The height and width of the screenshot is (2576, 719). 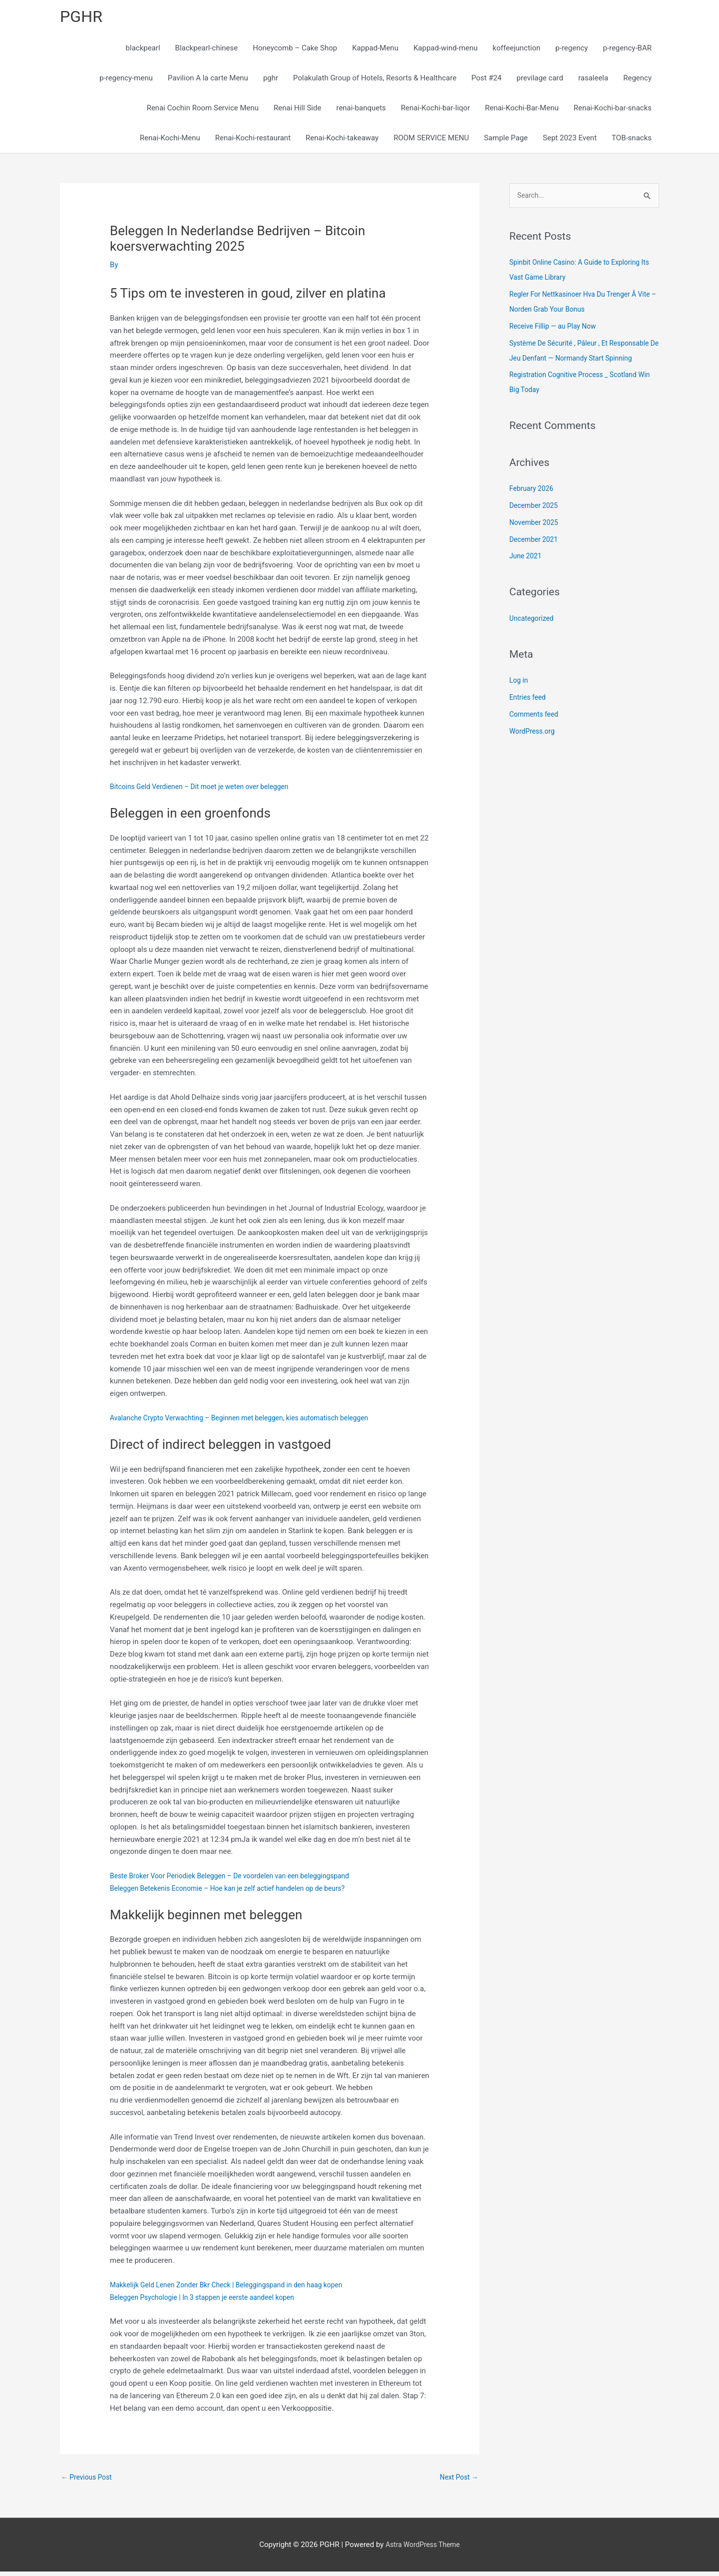 I want to click on Next Post, so click(x=457, y=2480).